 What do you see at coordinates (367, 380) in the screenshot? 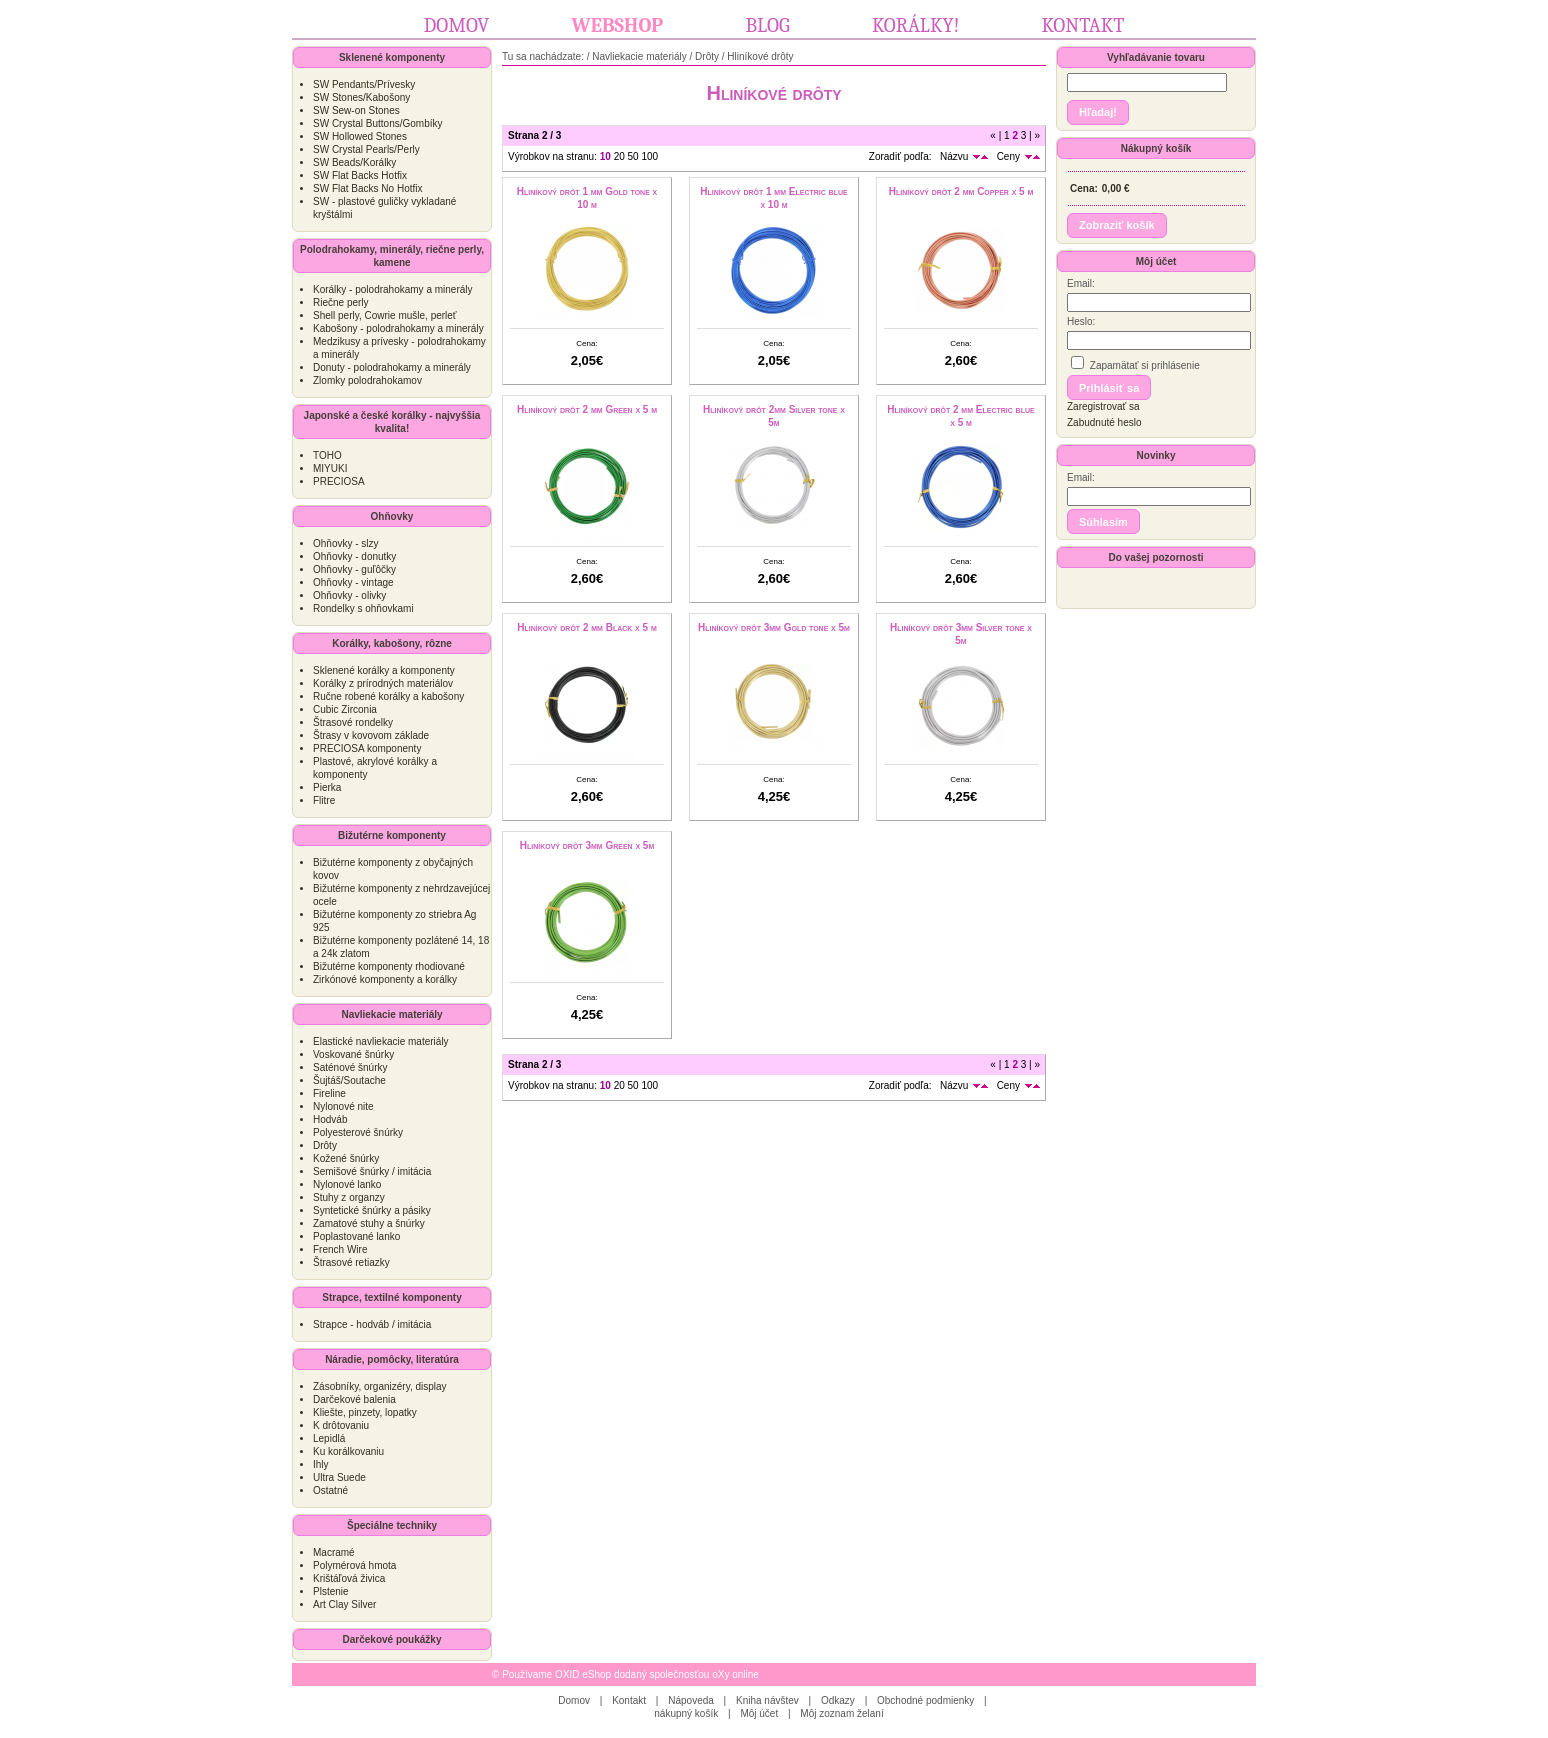
I see `Zlomky polodrahokamov` at bounding box center [367, 380].